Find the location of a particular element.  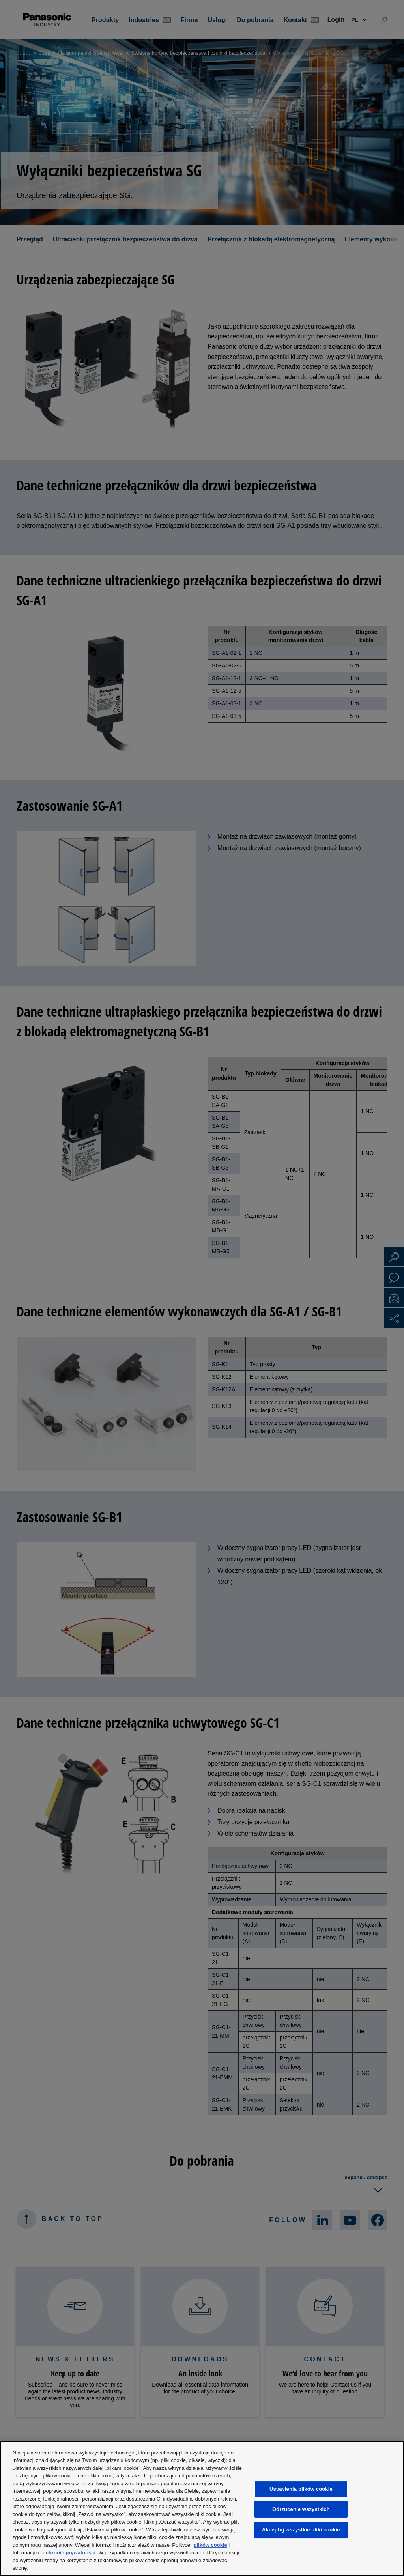

Odrzucenie wszystkich is located at coordinates (301, 2509).